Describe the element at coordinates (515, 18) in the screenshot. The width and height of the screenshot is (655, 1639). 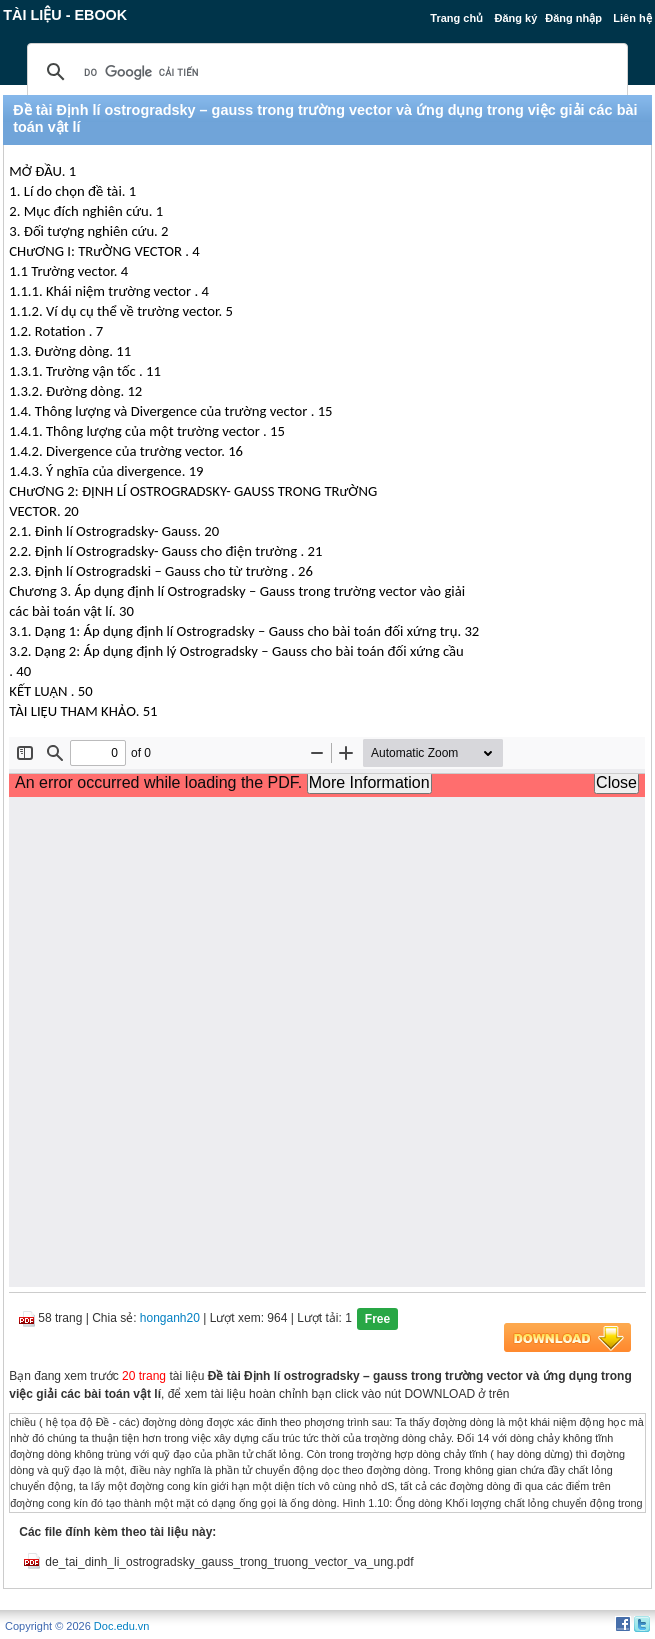
I see `Đăng ký` at that location.